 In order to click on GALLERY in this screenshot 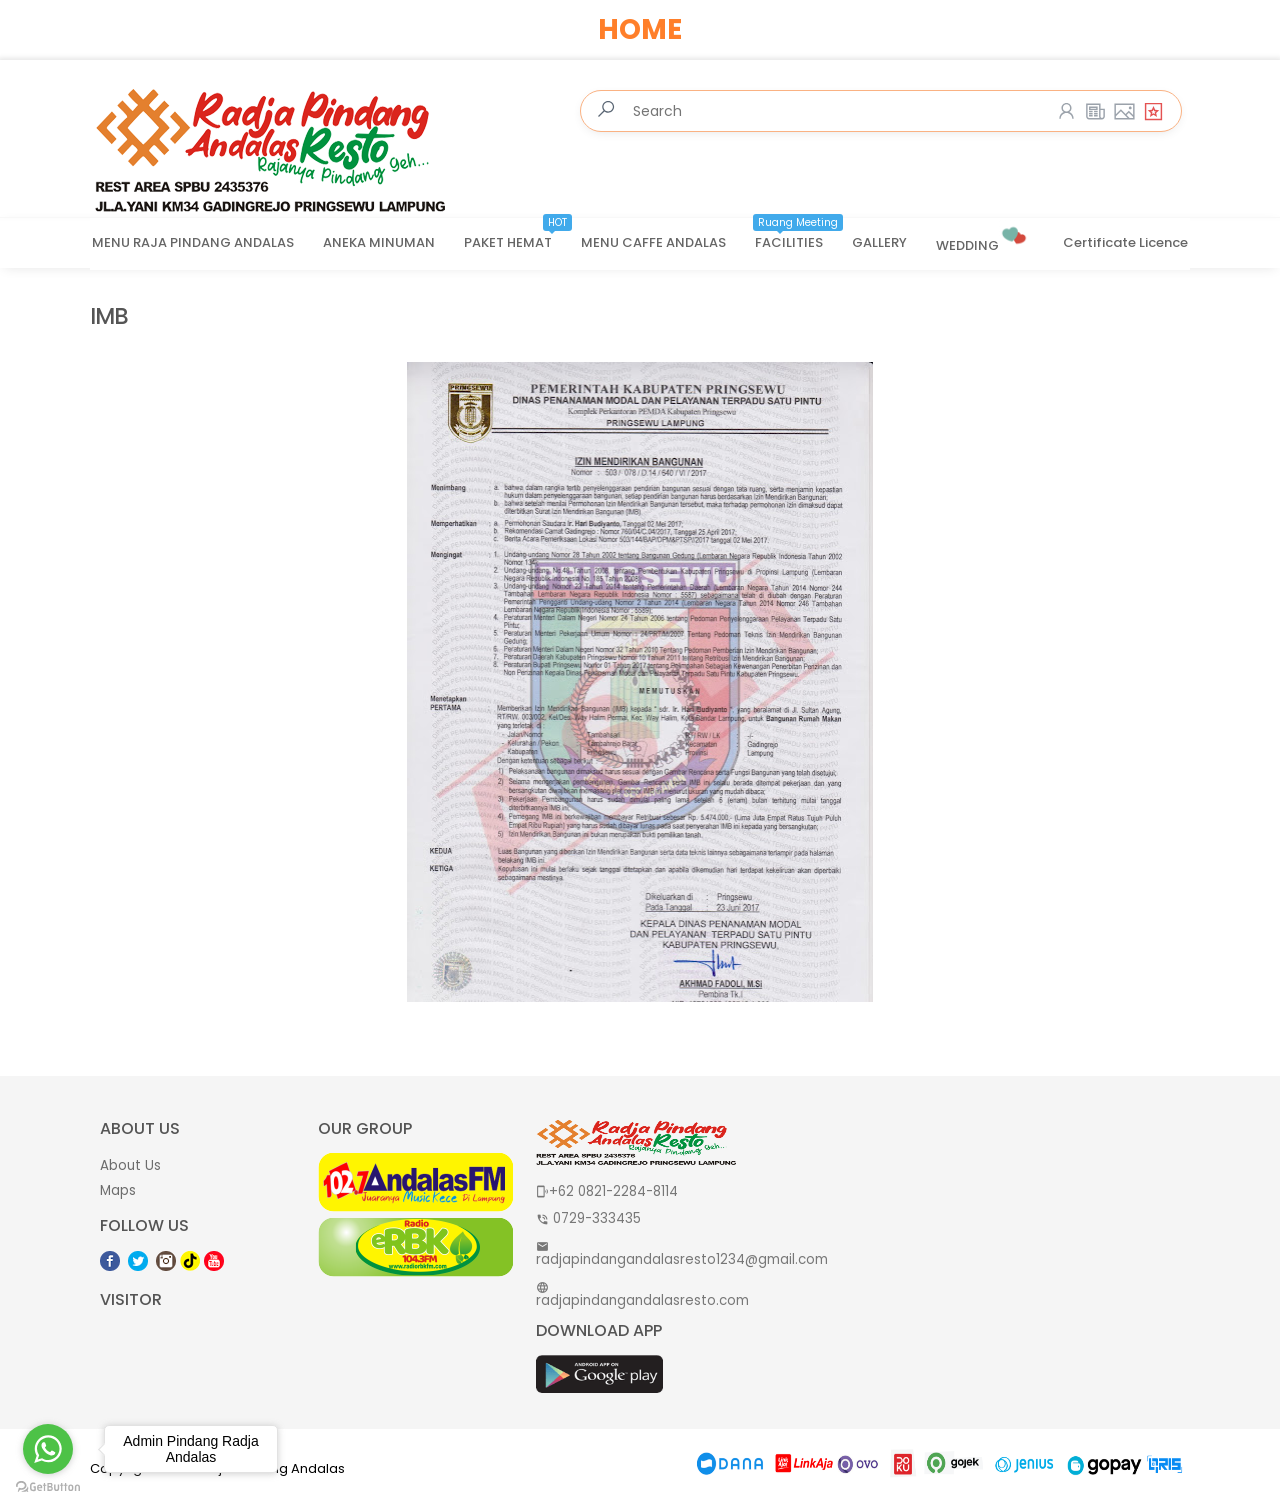, I will do `click(879, 242)`.